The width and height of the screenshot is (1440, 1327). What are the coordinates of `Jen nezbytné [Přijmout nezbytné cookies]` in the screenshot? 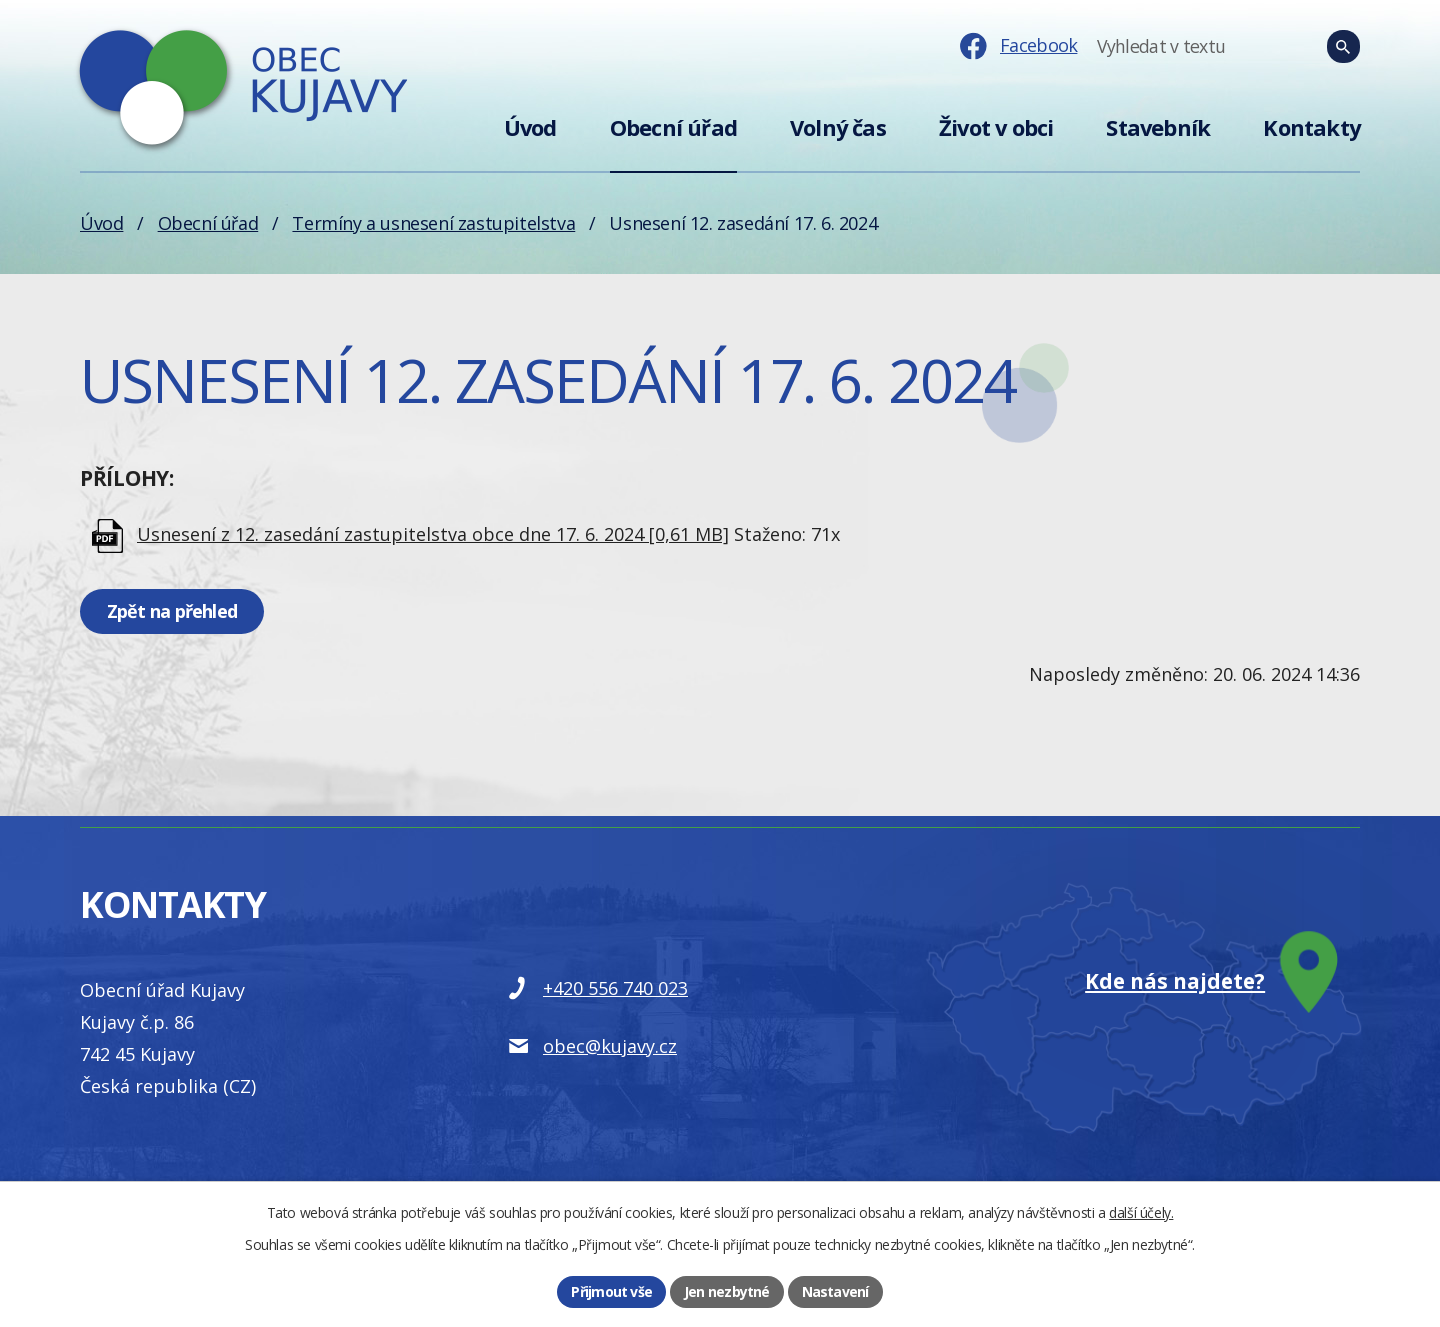 It's located at (726, 1291).